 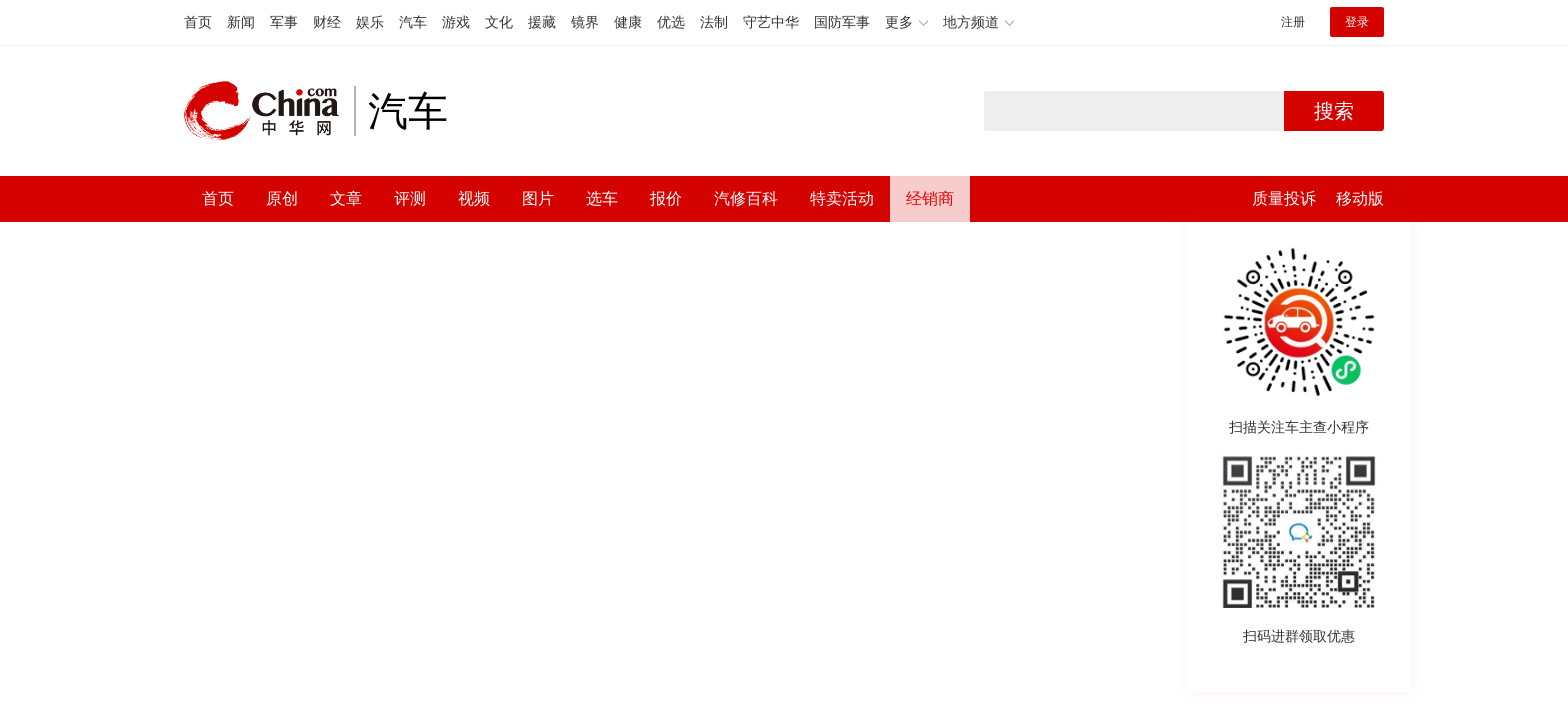 I want to click on 汽车, so click(x=413, y=22).